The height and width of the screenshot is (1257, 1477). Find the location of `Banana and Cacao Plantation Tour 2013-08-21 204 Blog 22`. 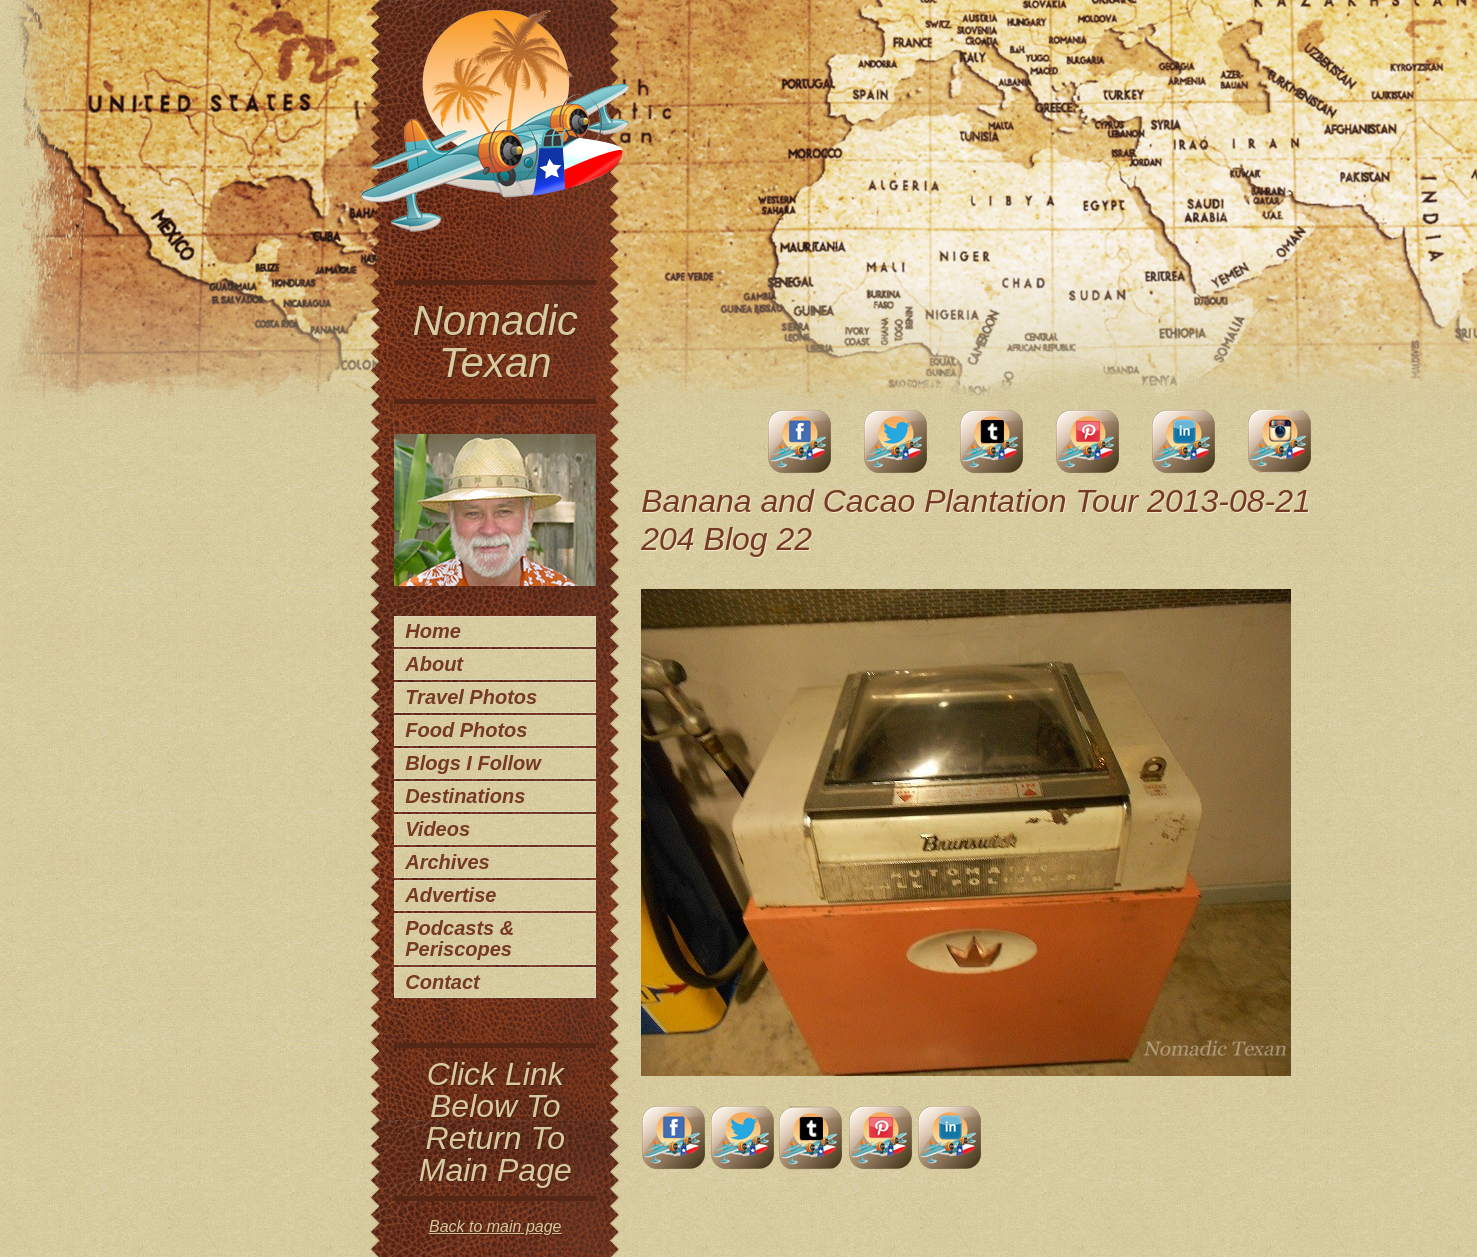

Banana and Cacao Plantation Tour 2013-08-21 204 Blog 22 is located at coordinates (976, 520).